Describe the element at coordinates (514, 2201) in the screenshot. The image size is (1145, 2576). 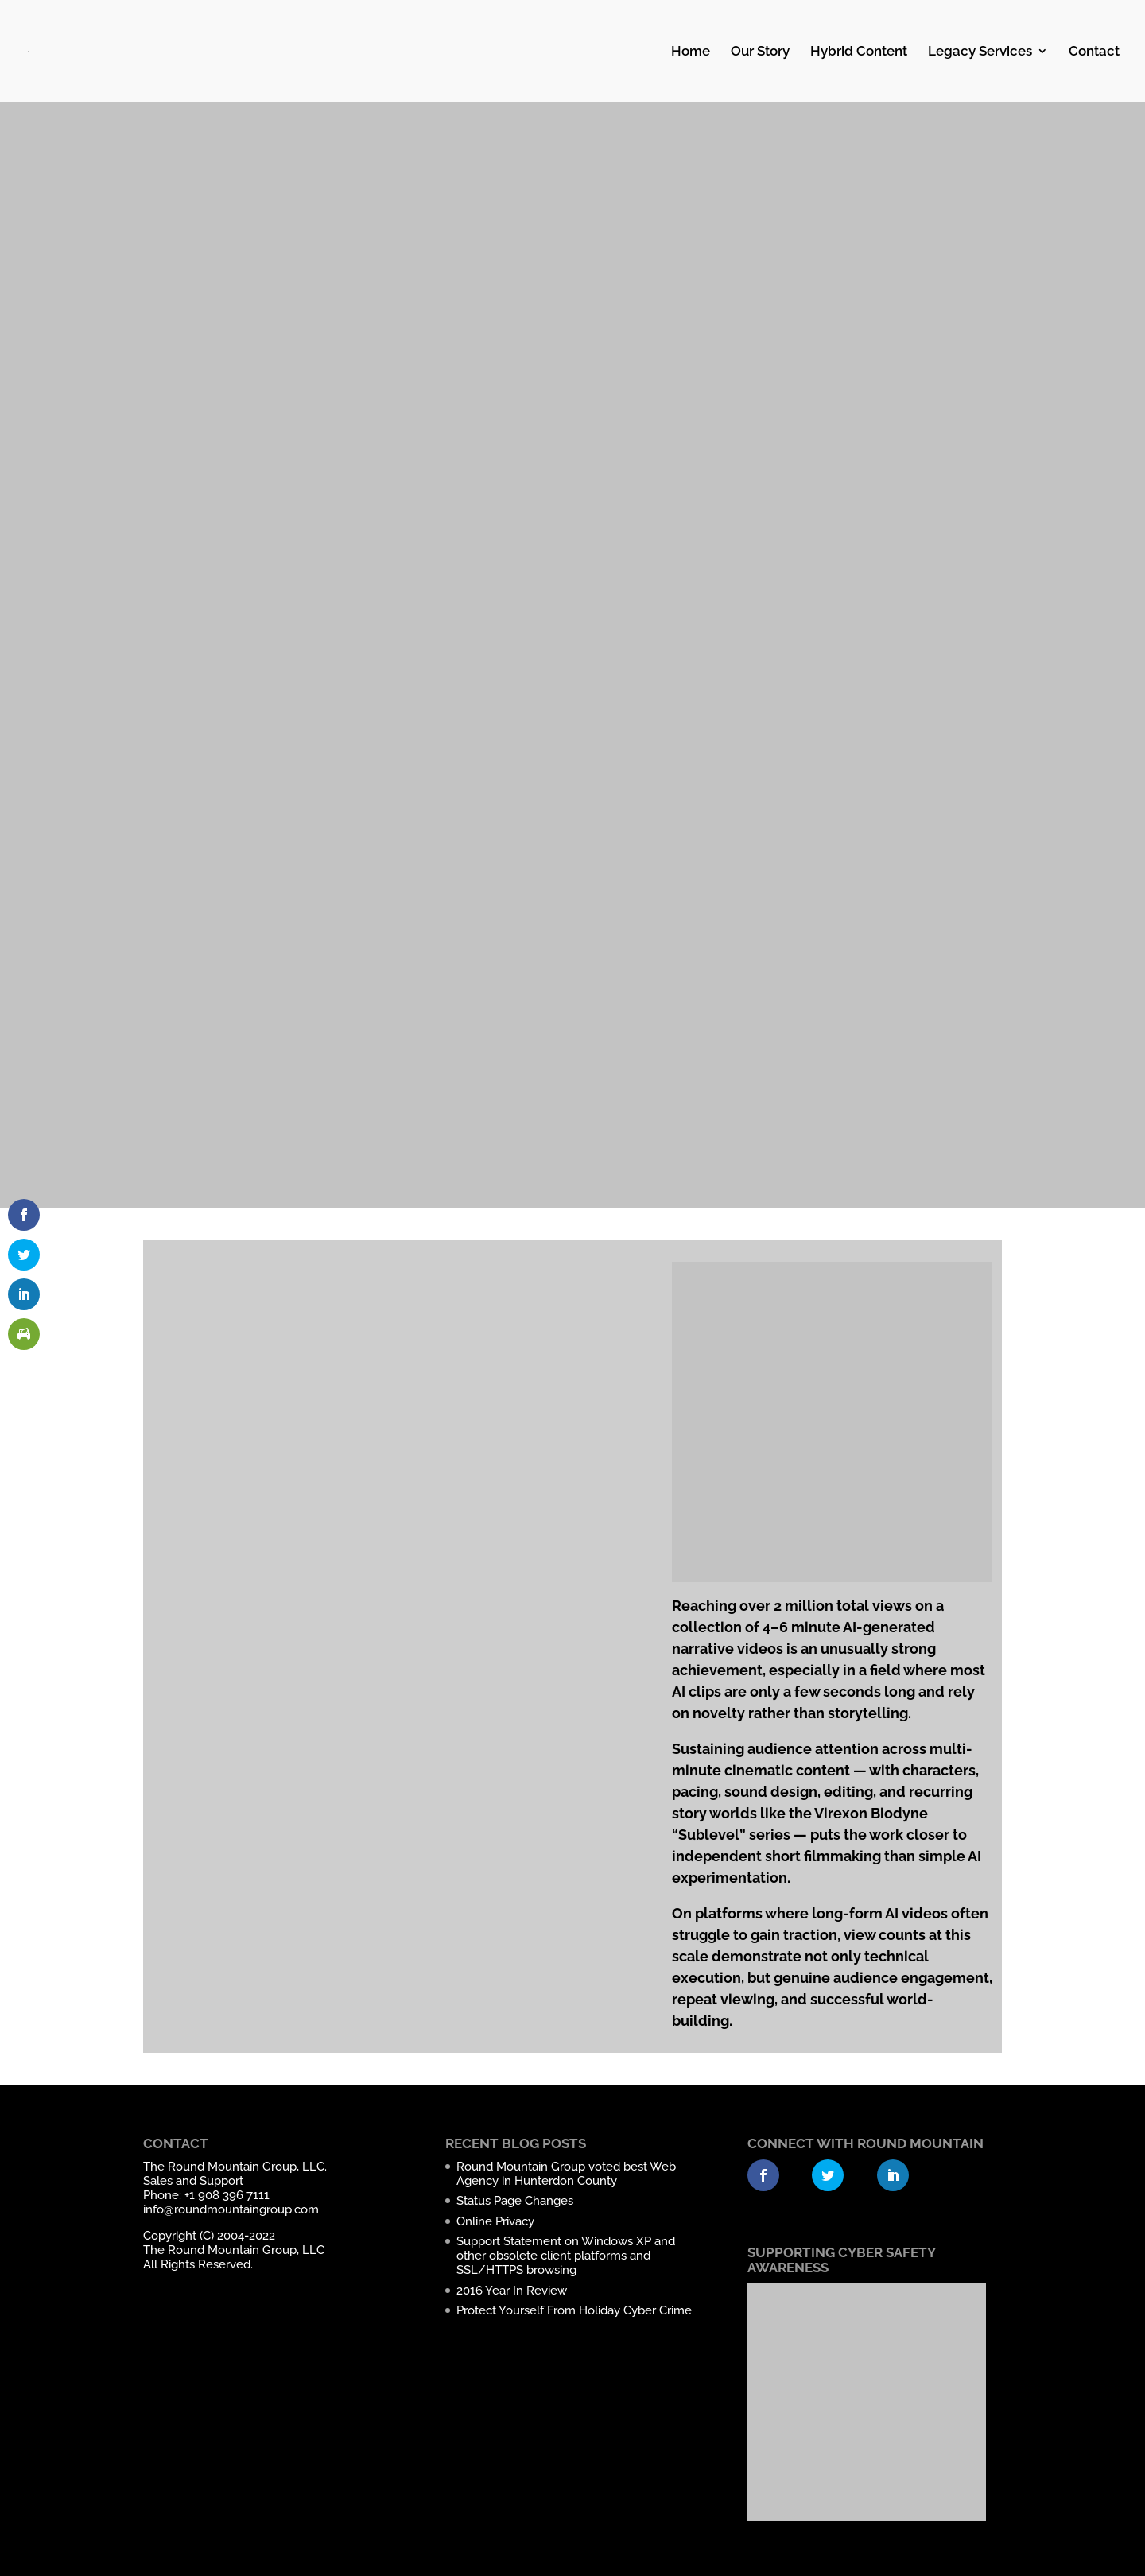
I see `Status Page Changes` at that location.